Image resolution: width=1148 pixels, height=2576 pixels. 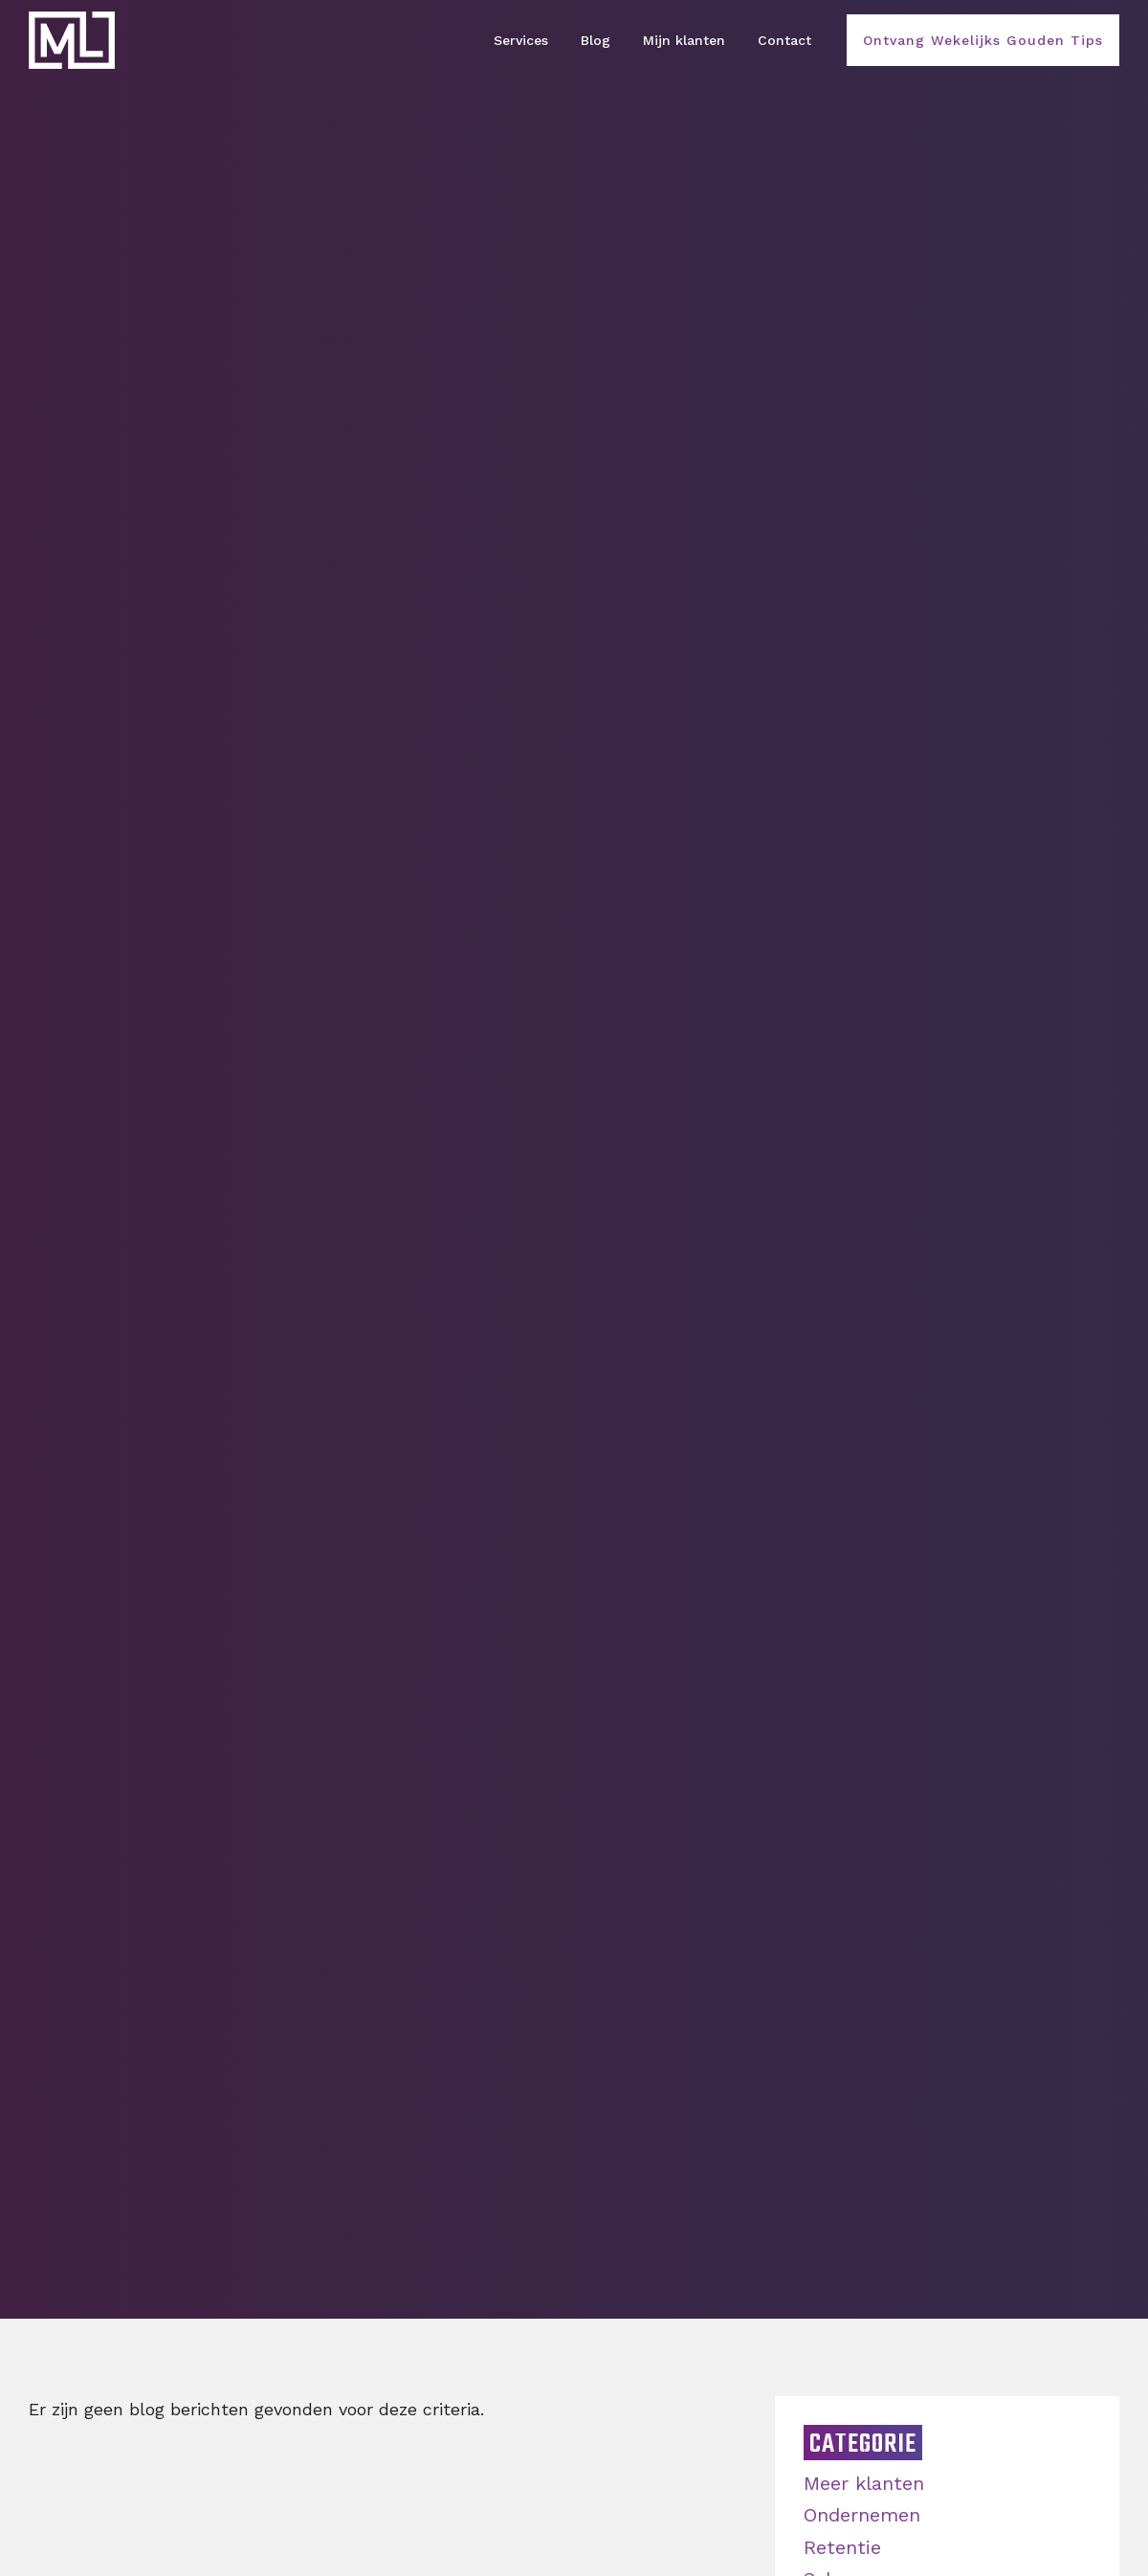 What do you see at coordinates (842, 2547) in the screenshot?
I see `Retentie` at bounding box center [842, 2547].